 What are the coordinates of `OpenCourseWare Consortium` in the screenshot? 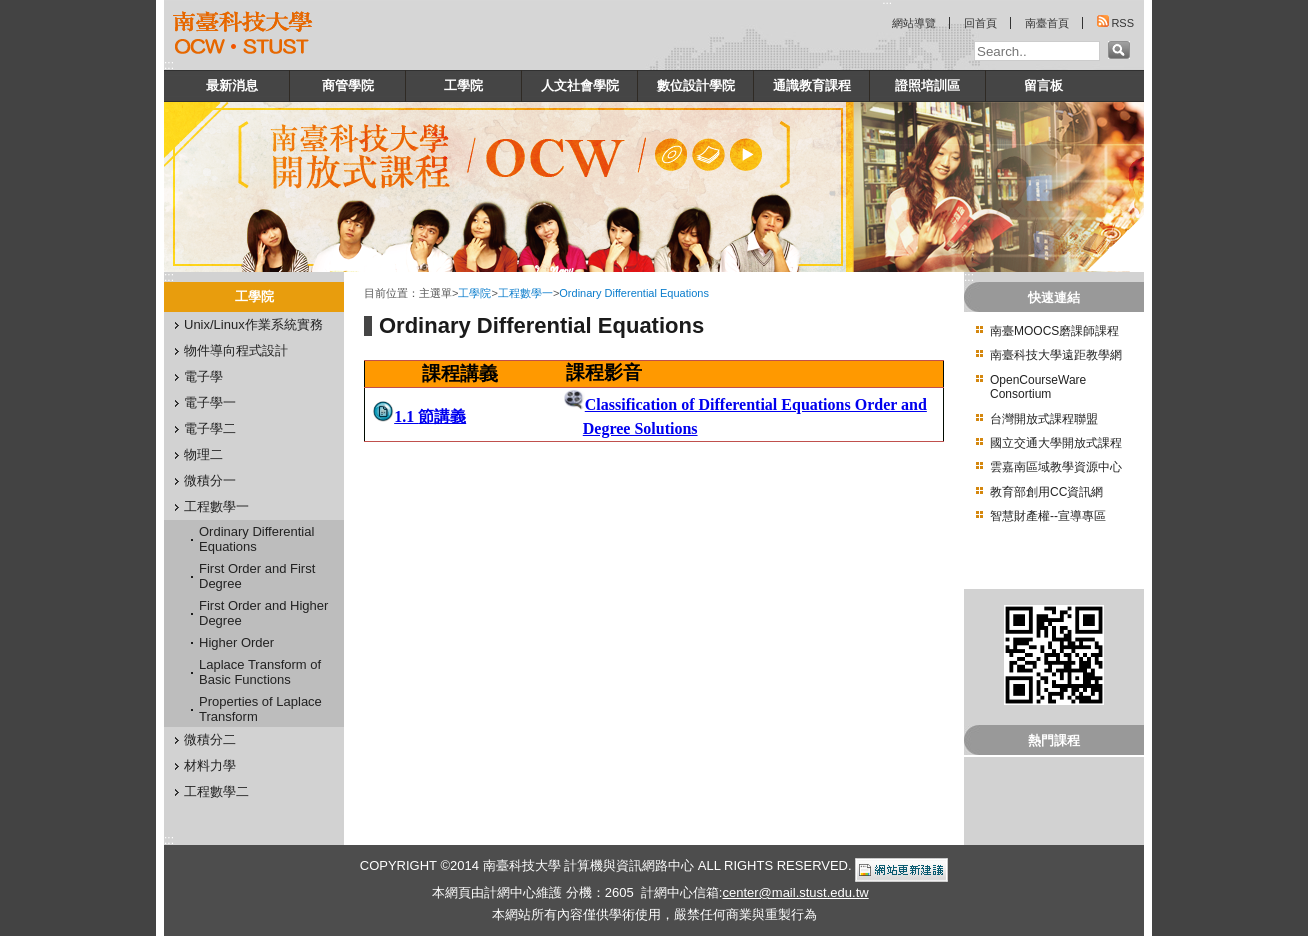 It's located at (1038, 387).